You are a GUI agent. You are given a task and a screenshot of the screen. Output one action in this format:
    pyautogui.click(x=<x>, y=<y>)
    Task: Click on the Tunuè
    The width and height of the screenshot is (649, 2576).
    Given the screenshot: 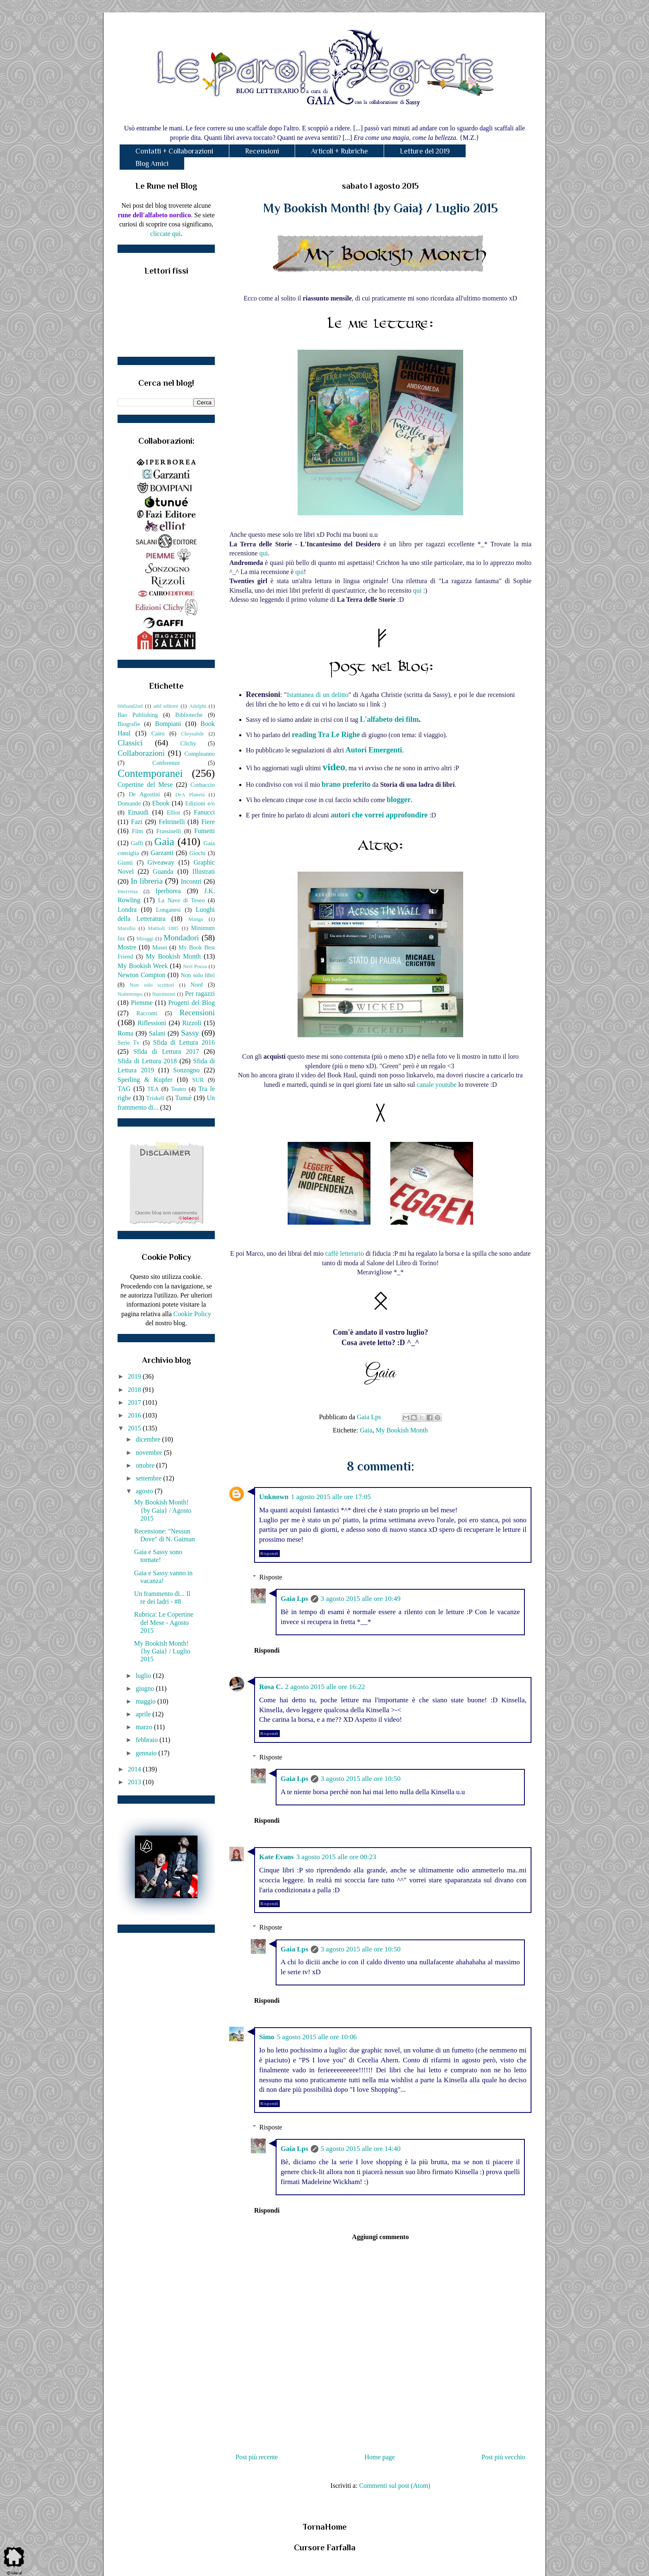 What is the action you would take?
    pyautogui.click(x=183, y=1097)
    